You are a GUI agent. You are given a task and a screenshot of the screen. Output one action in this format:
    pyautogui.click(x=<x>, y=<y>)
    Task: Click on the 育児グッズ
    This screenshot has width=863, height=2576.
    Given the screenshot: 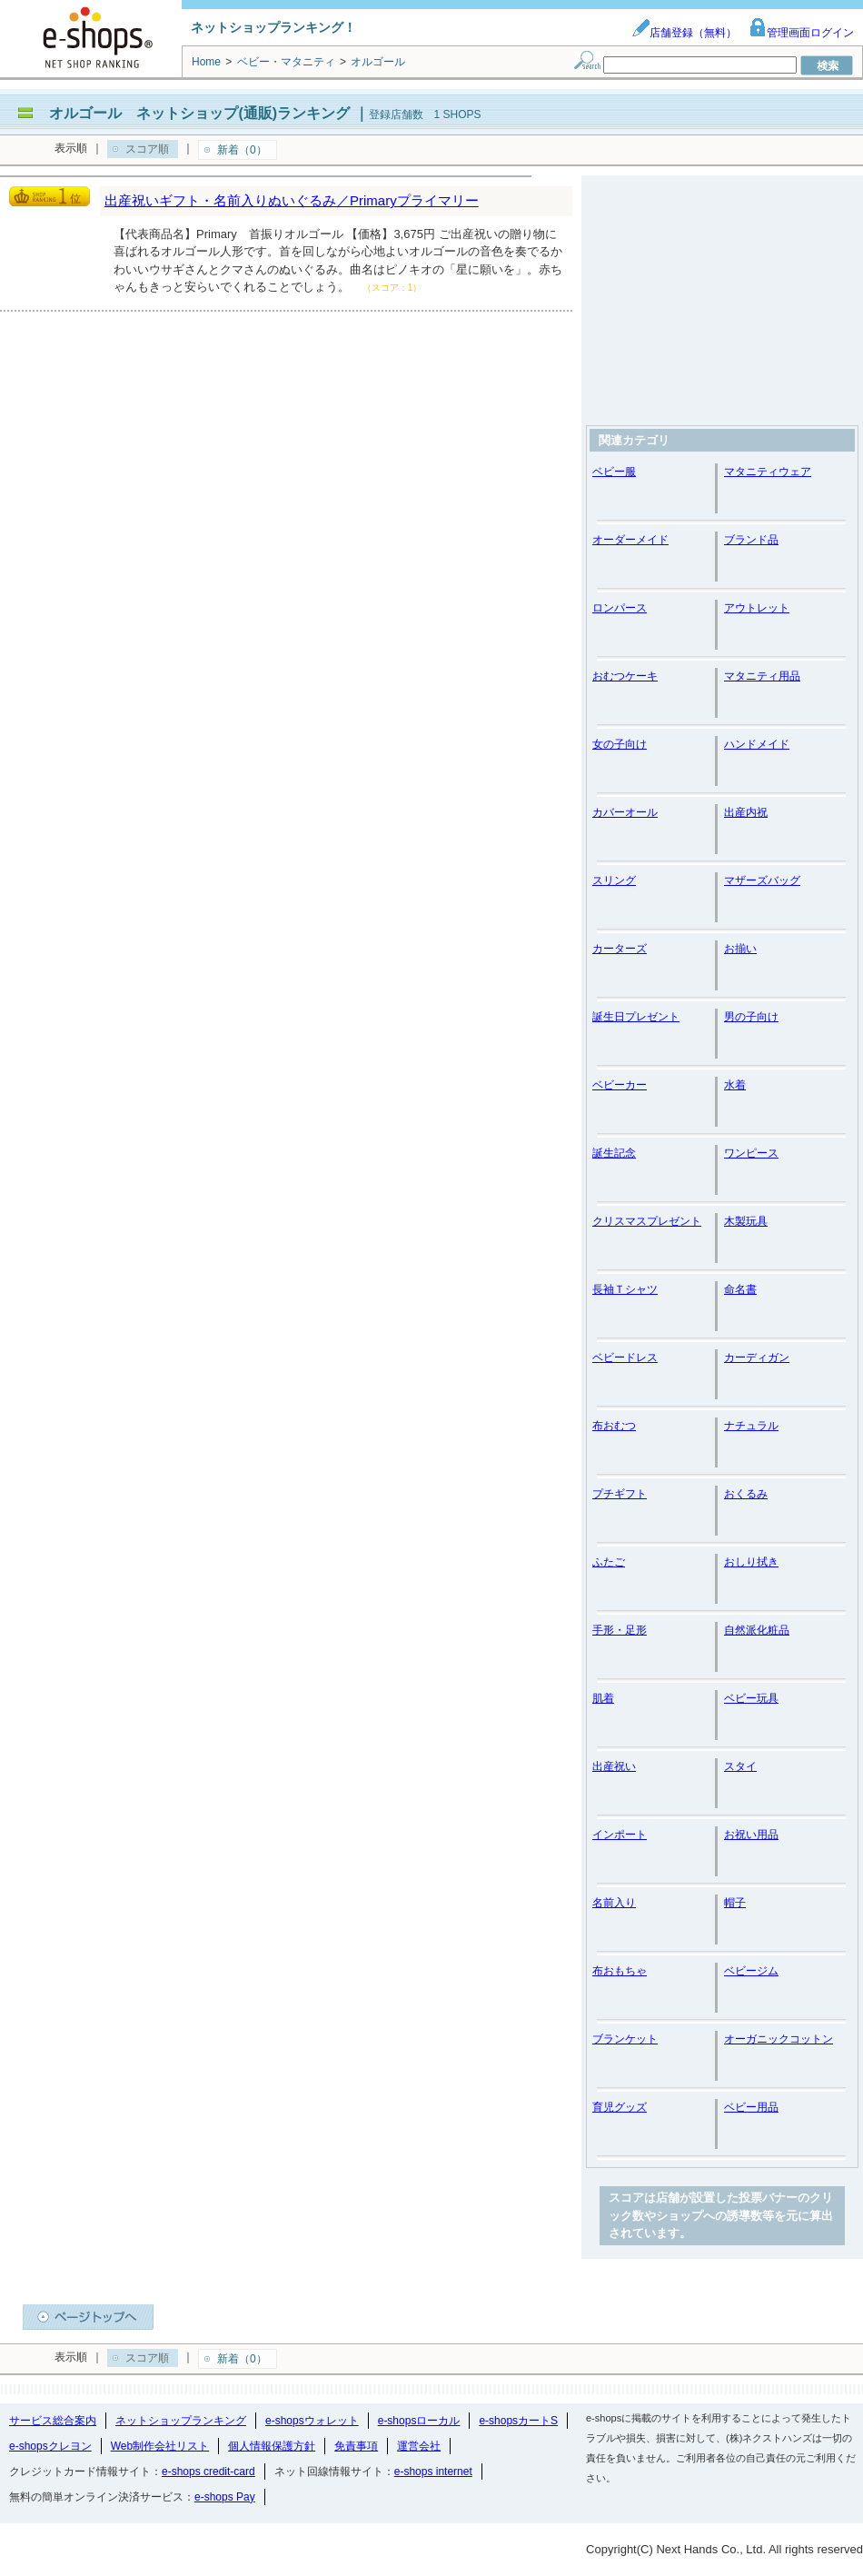 What is the action you would take?
    pyautogui.click(x=619, y=2107)
    